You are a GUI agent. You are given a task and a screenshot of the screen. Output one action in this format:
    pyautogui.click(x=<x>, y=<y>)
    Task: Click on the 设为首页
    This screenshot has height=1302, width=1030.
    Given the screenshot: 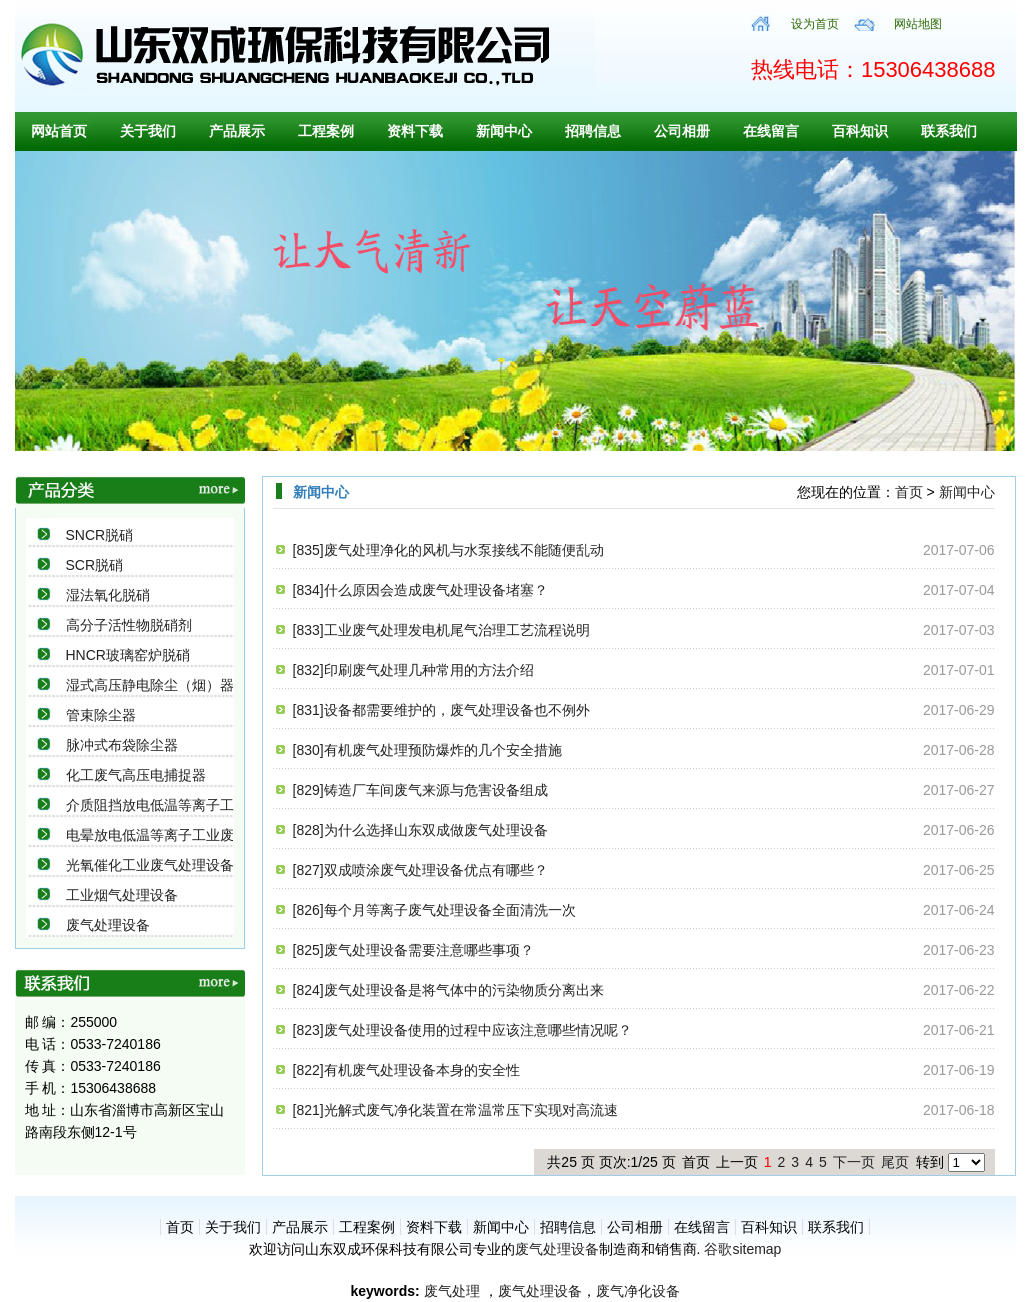 What is the action you would take?
    pyautogui.click(x=815, y=24)
    